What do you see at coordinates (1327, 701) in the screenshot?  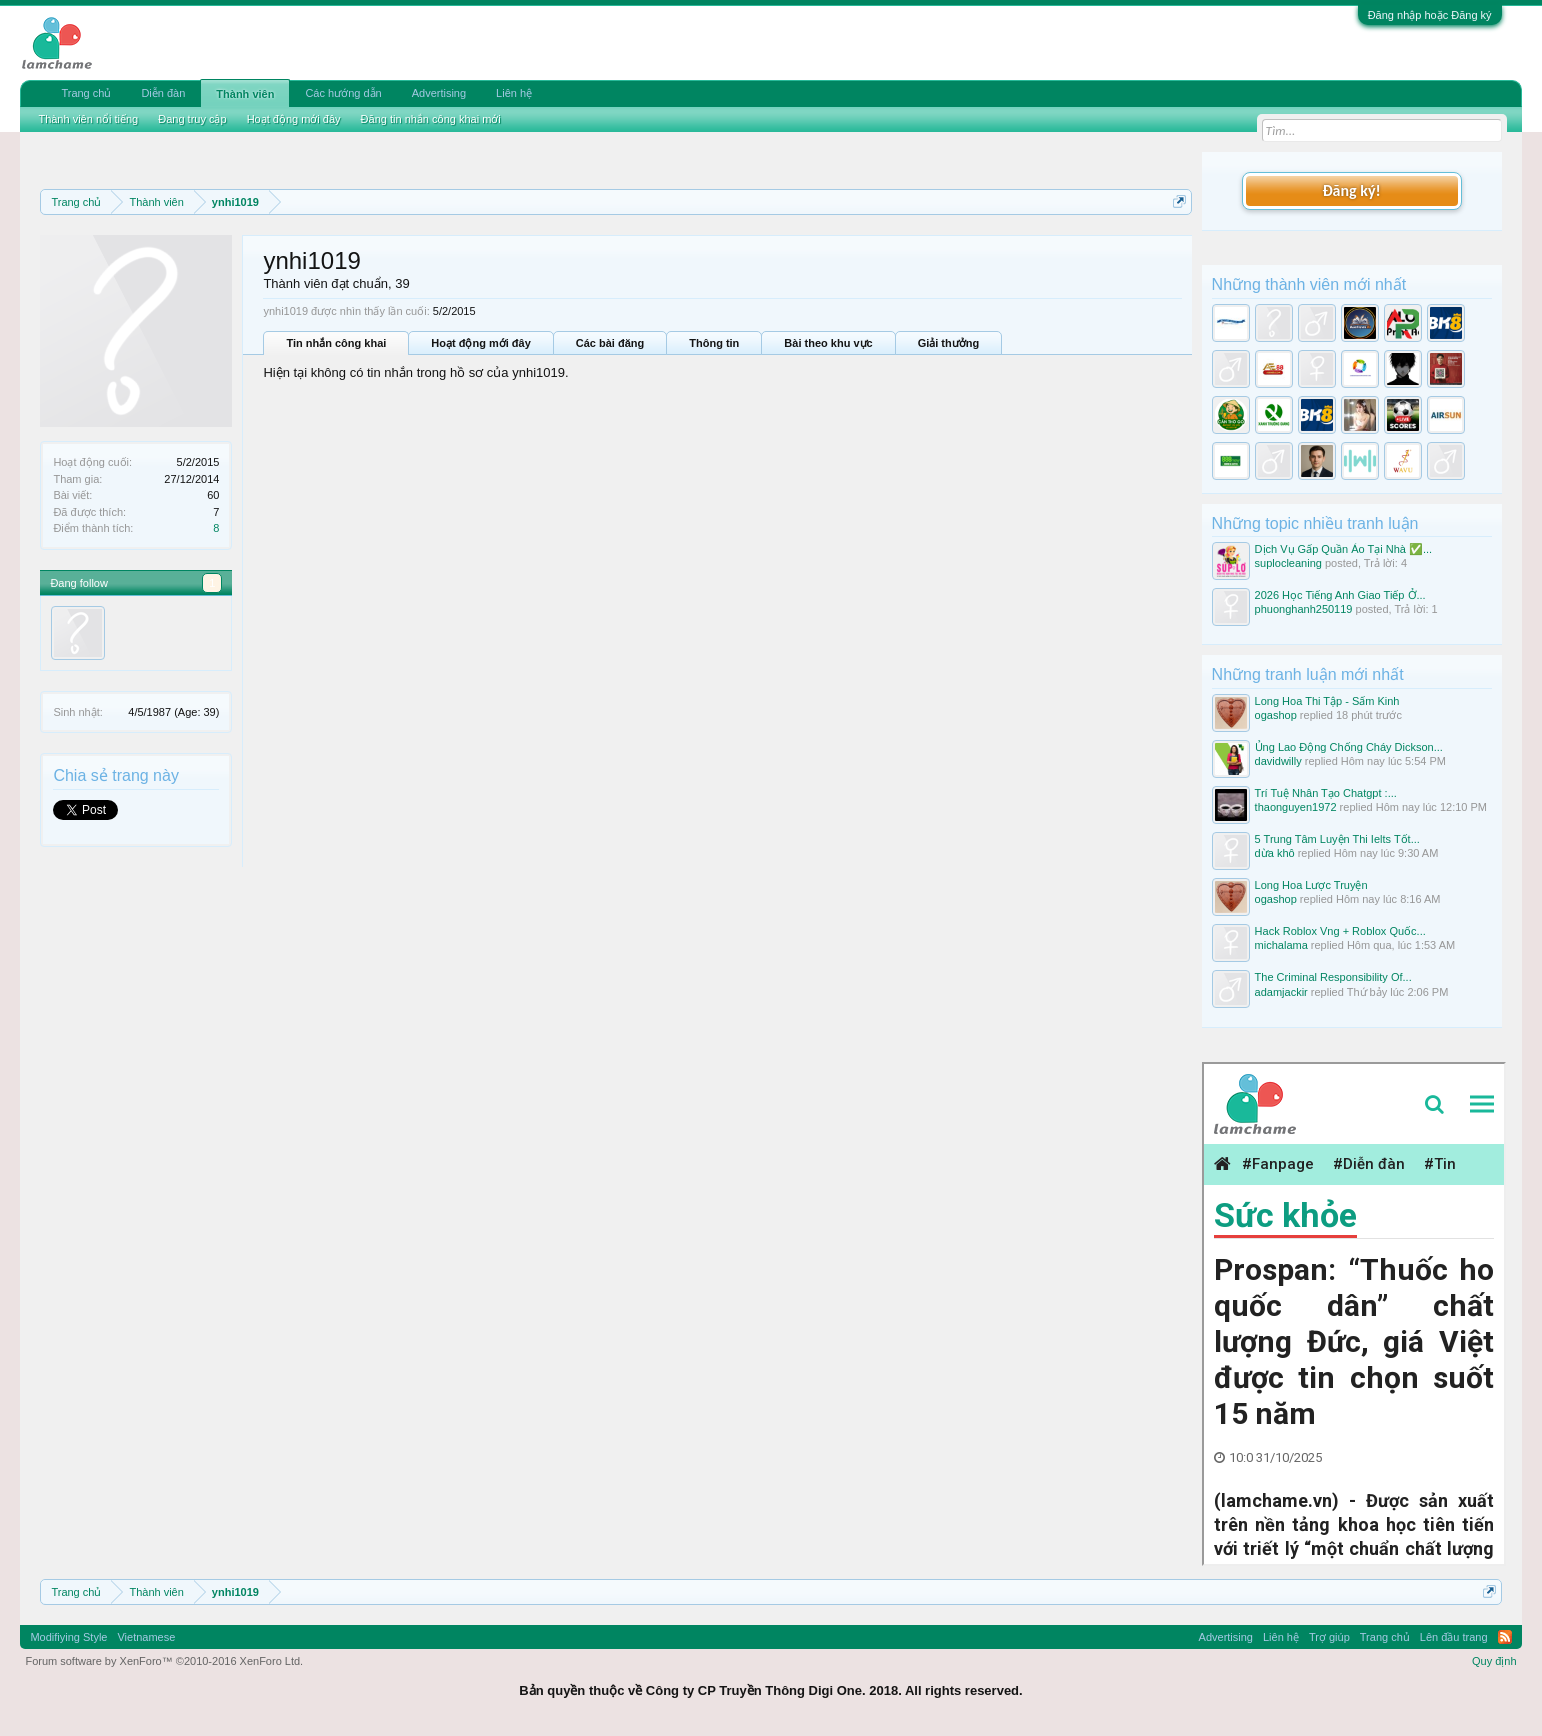 I see `Long Hoa Thi Tập - Sấm Kinh` at bounding box center [1327, 701].